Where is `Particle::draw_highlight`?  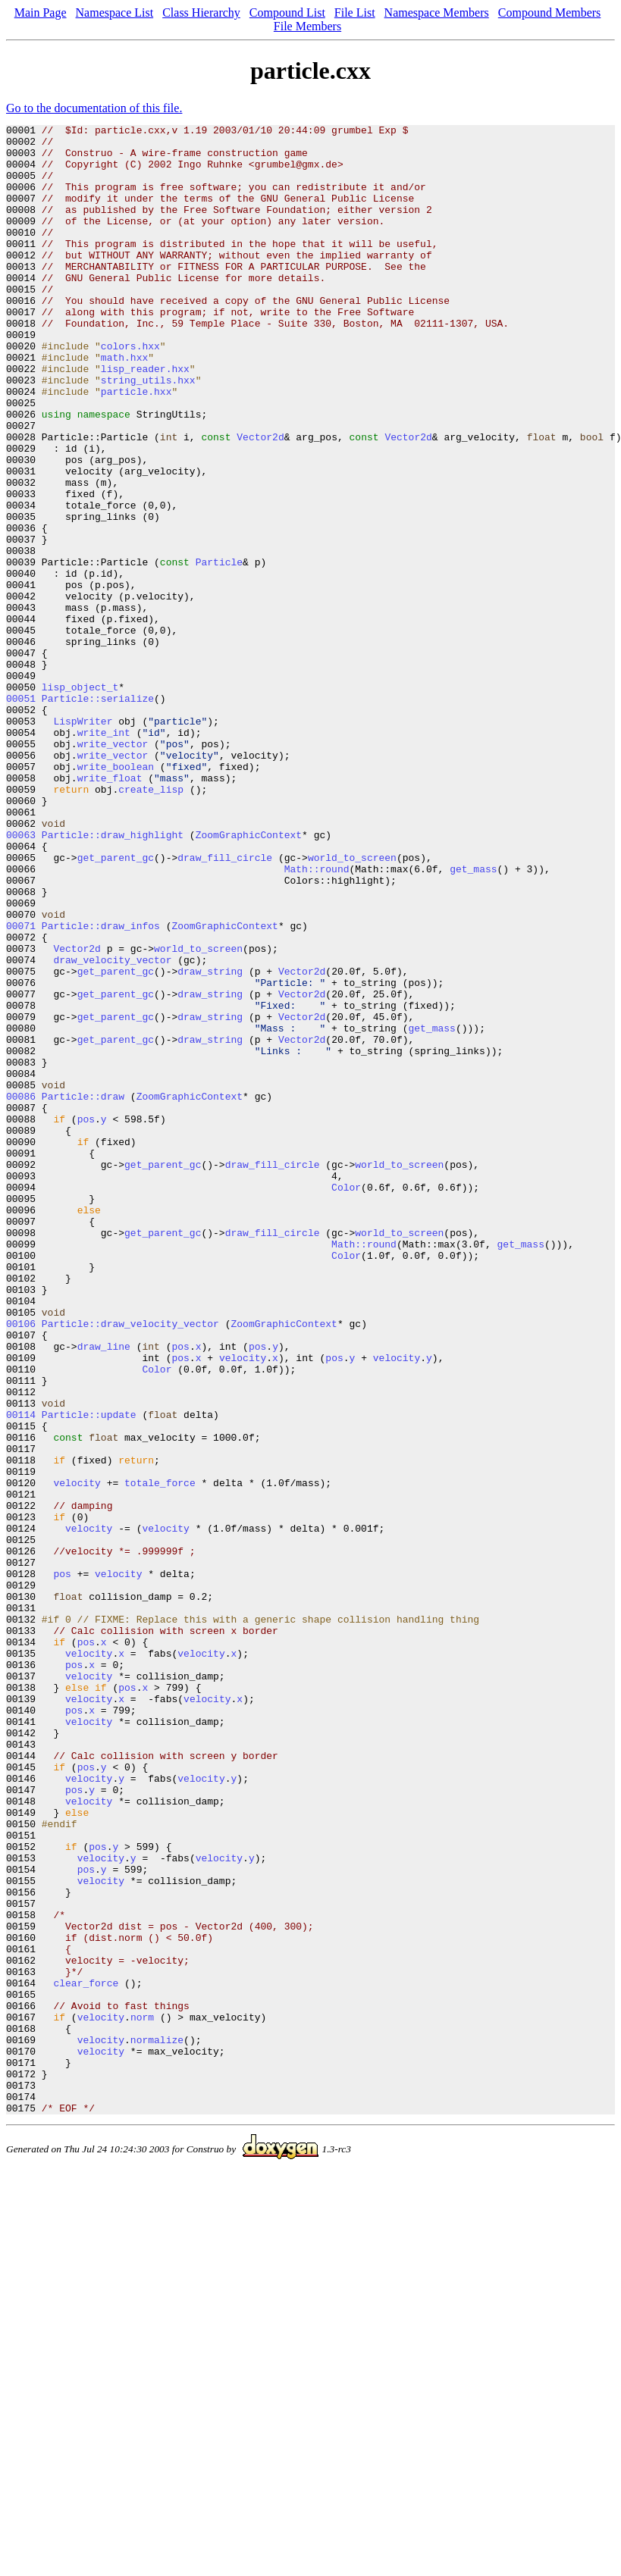
Particle::draw_highlight is located at coordinates (112, 977).